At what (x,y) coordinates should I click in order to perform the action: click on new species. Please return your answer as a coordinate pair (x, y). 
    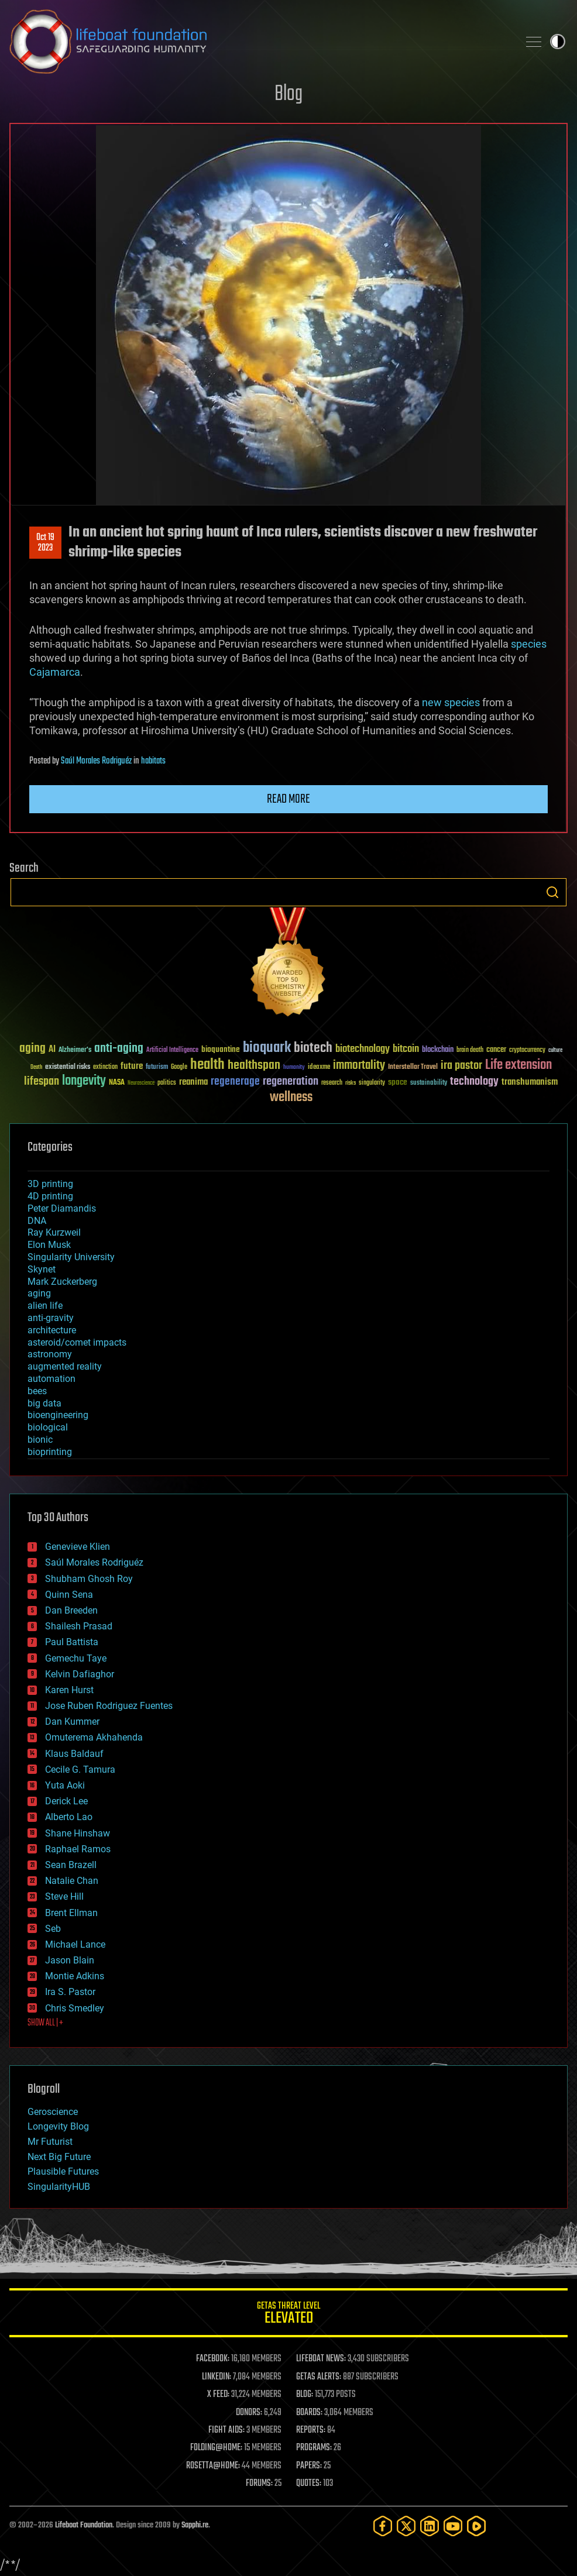
    Looking at the image, I should click on (451, 702).